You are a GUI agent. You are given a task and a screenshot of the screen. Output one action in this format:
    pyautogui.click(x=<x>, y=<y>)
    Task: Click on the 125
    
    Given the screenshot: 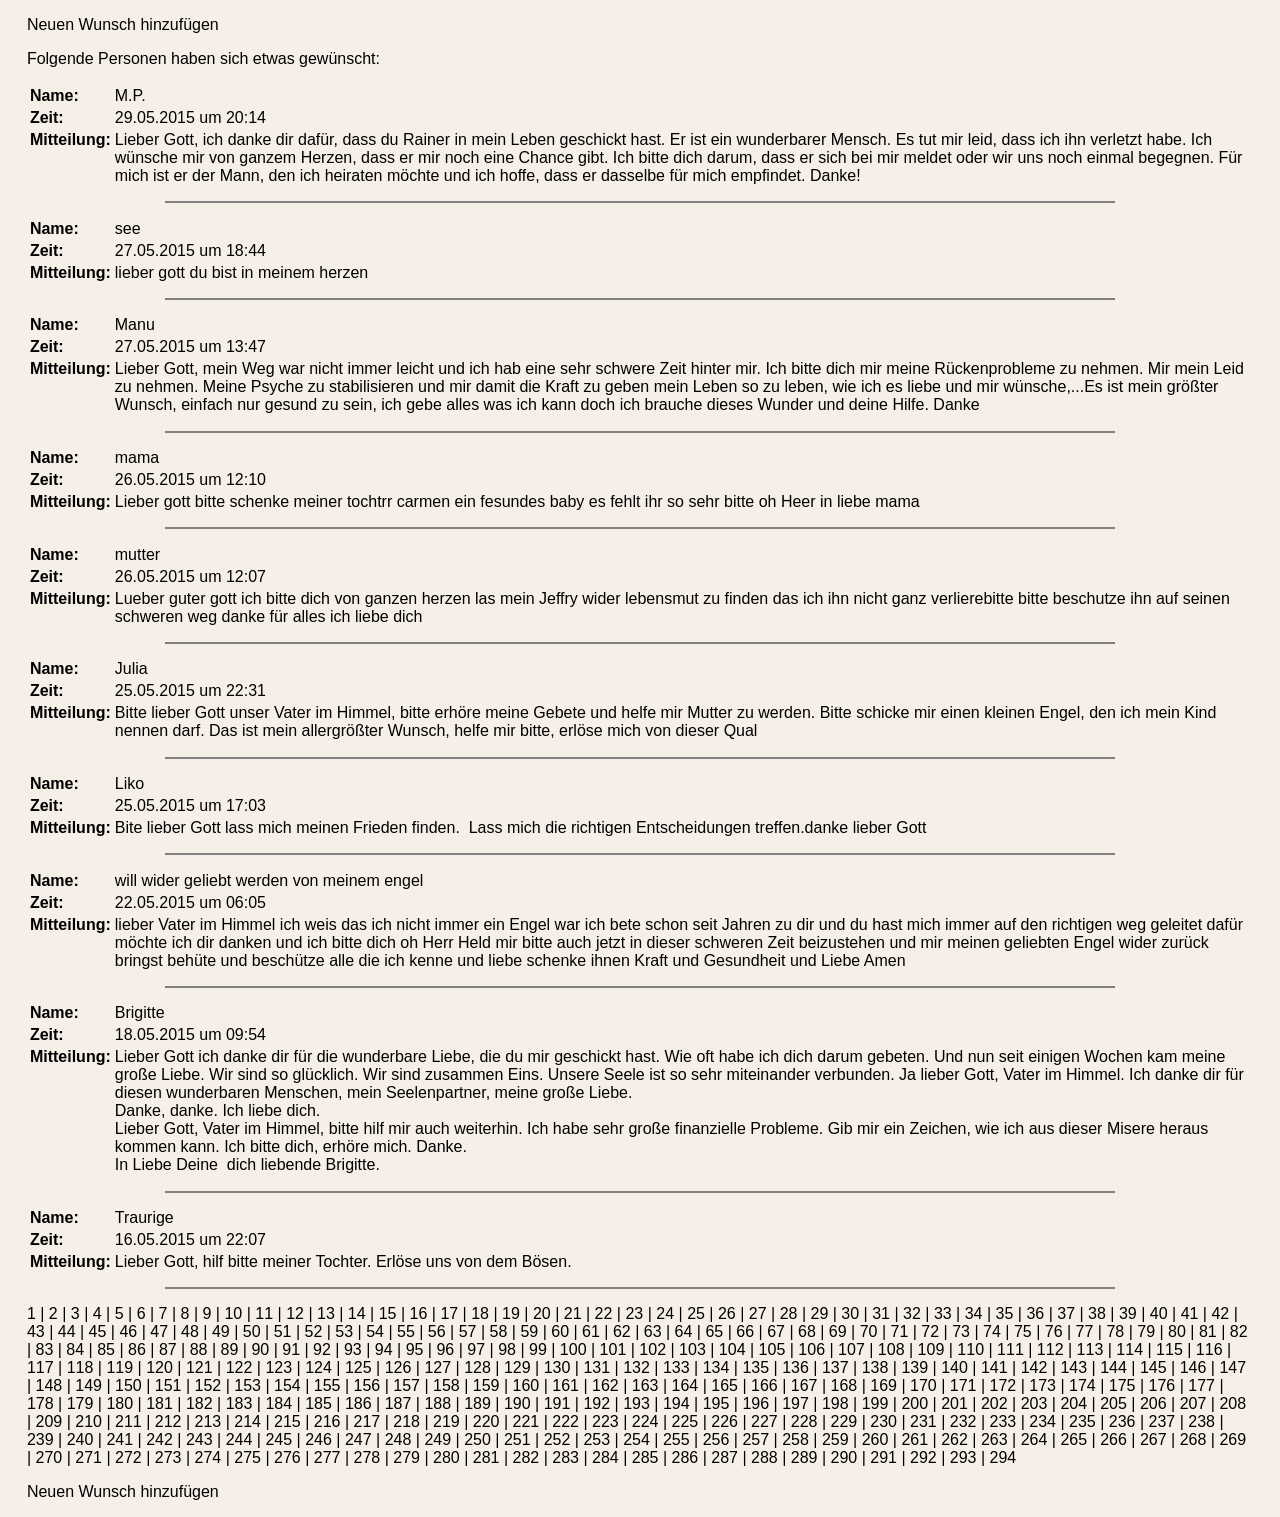 What is the action you would take?
    pyautogui.click(x=358, y=1367)
    